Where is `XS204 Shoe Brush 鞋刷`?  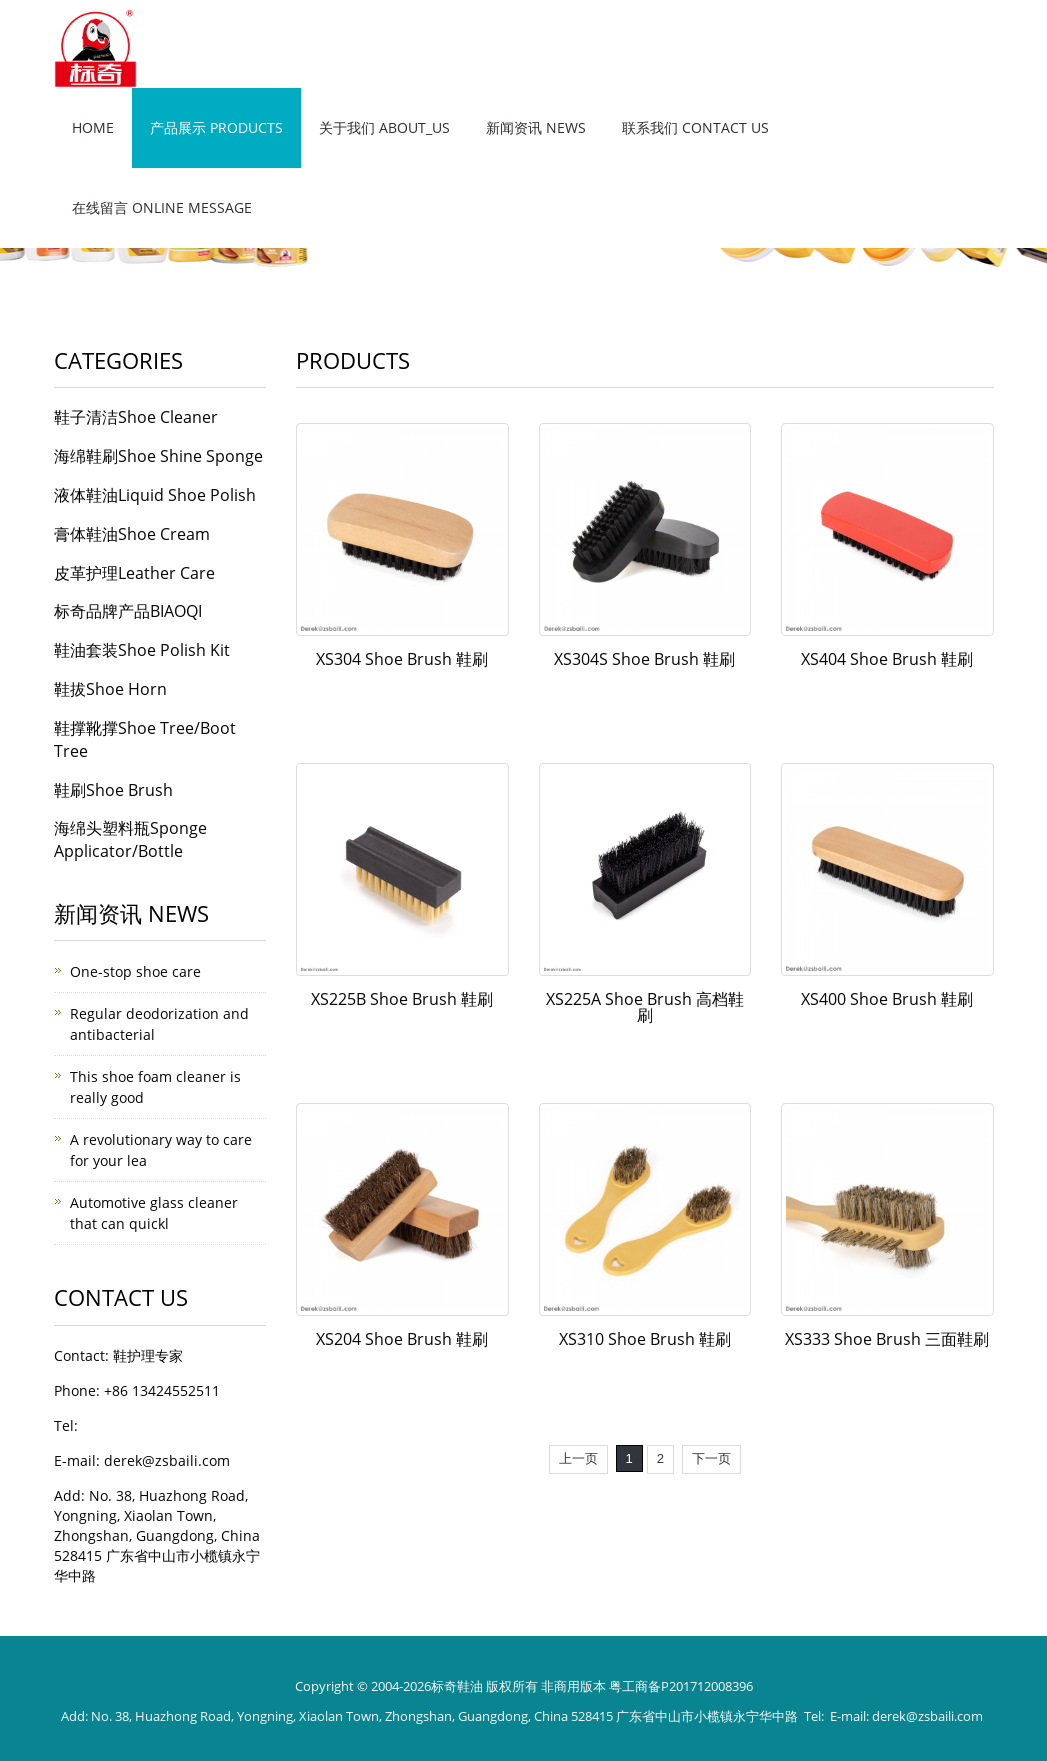 XS204 Shoe Brush 鞋刷 is located at coordinates (402, 1339).